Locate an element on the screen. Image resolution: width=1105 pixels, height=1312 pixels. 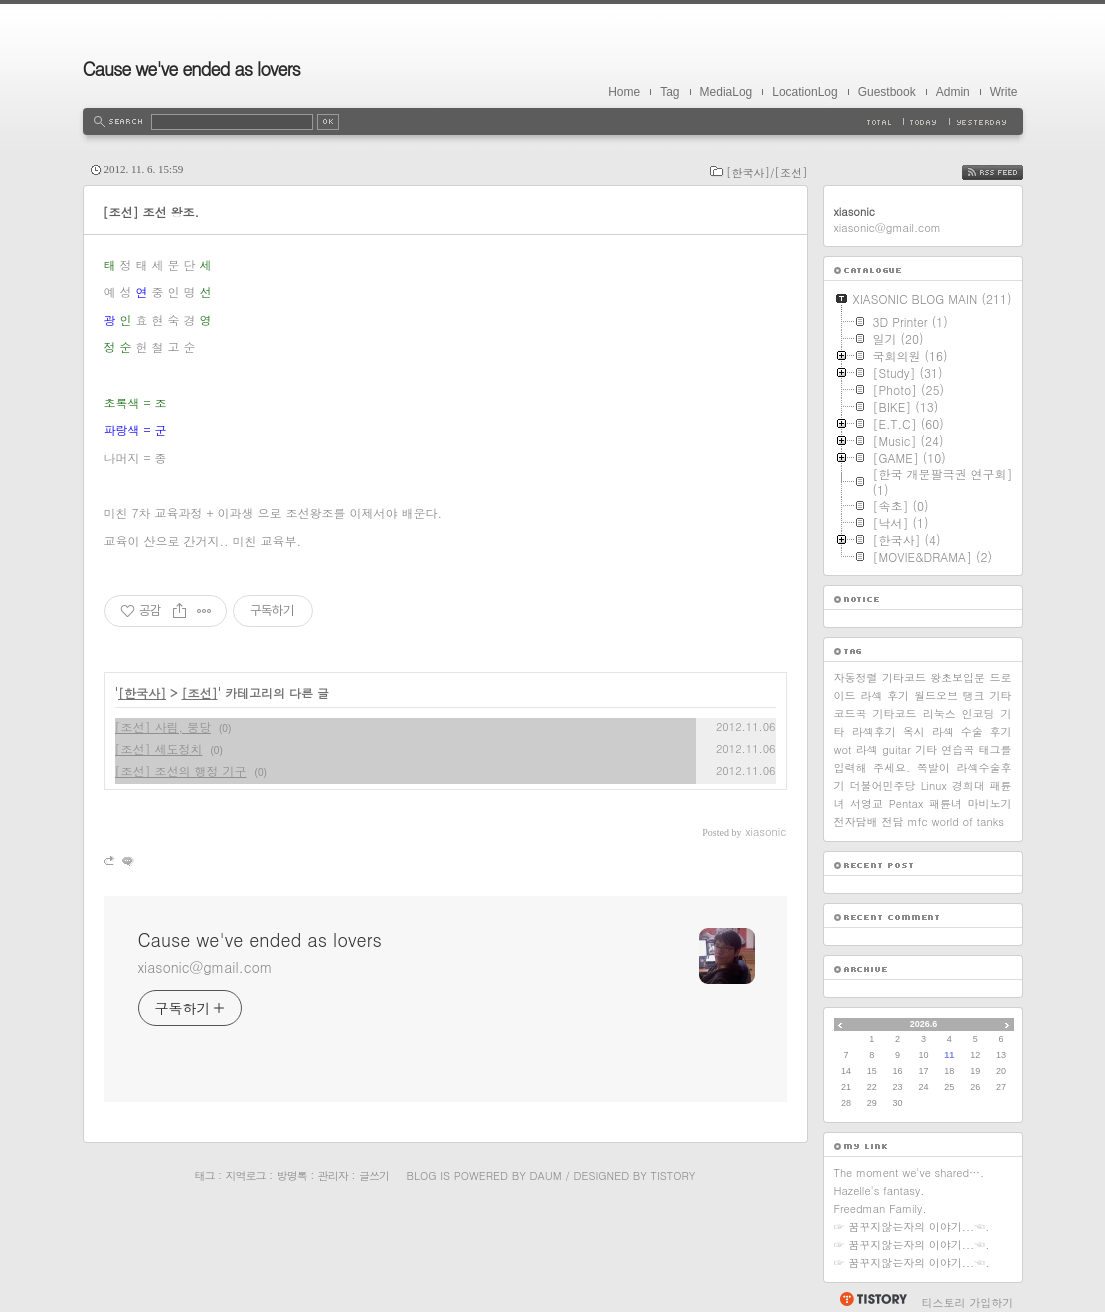
Write is located at coordinates (1004, 92).